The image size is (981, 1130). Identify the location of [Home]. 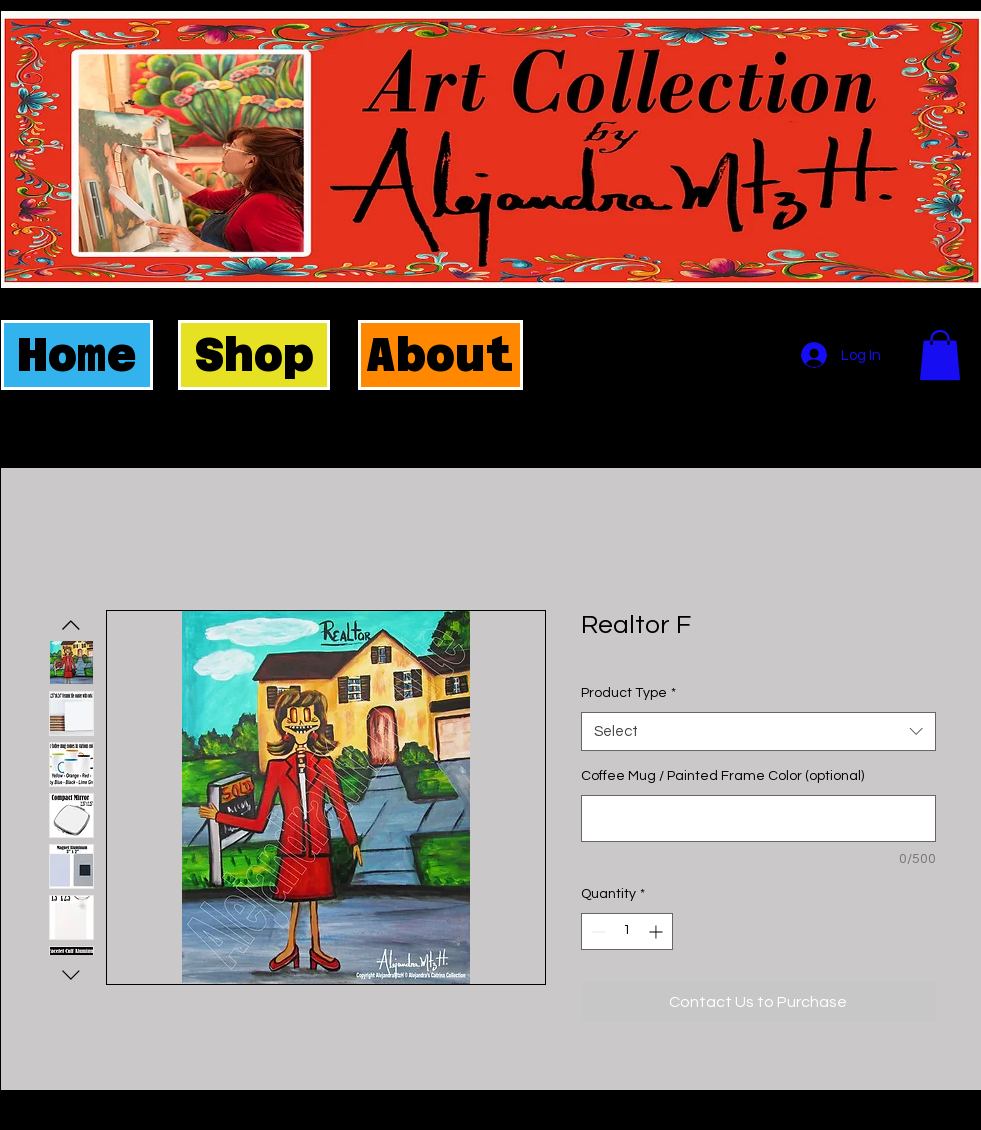
(77, 355).